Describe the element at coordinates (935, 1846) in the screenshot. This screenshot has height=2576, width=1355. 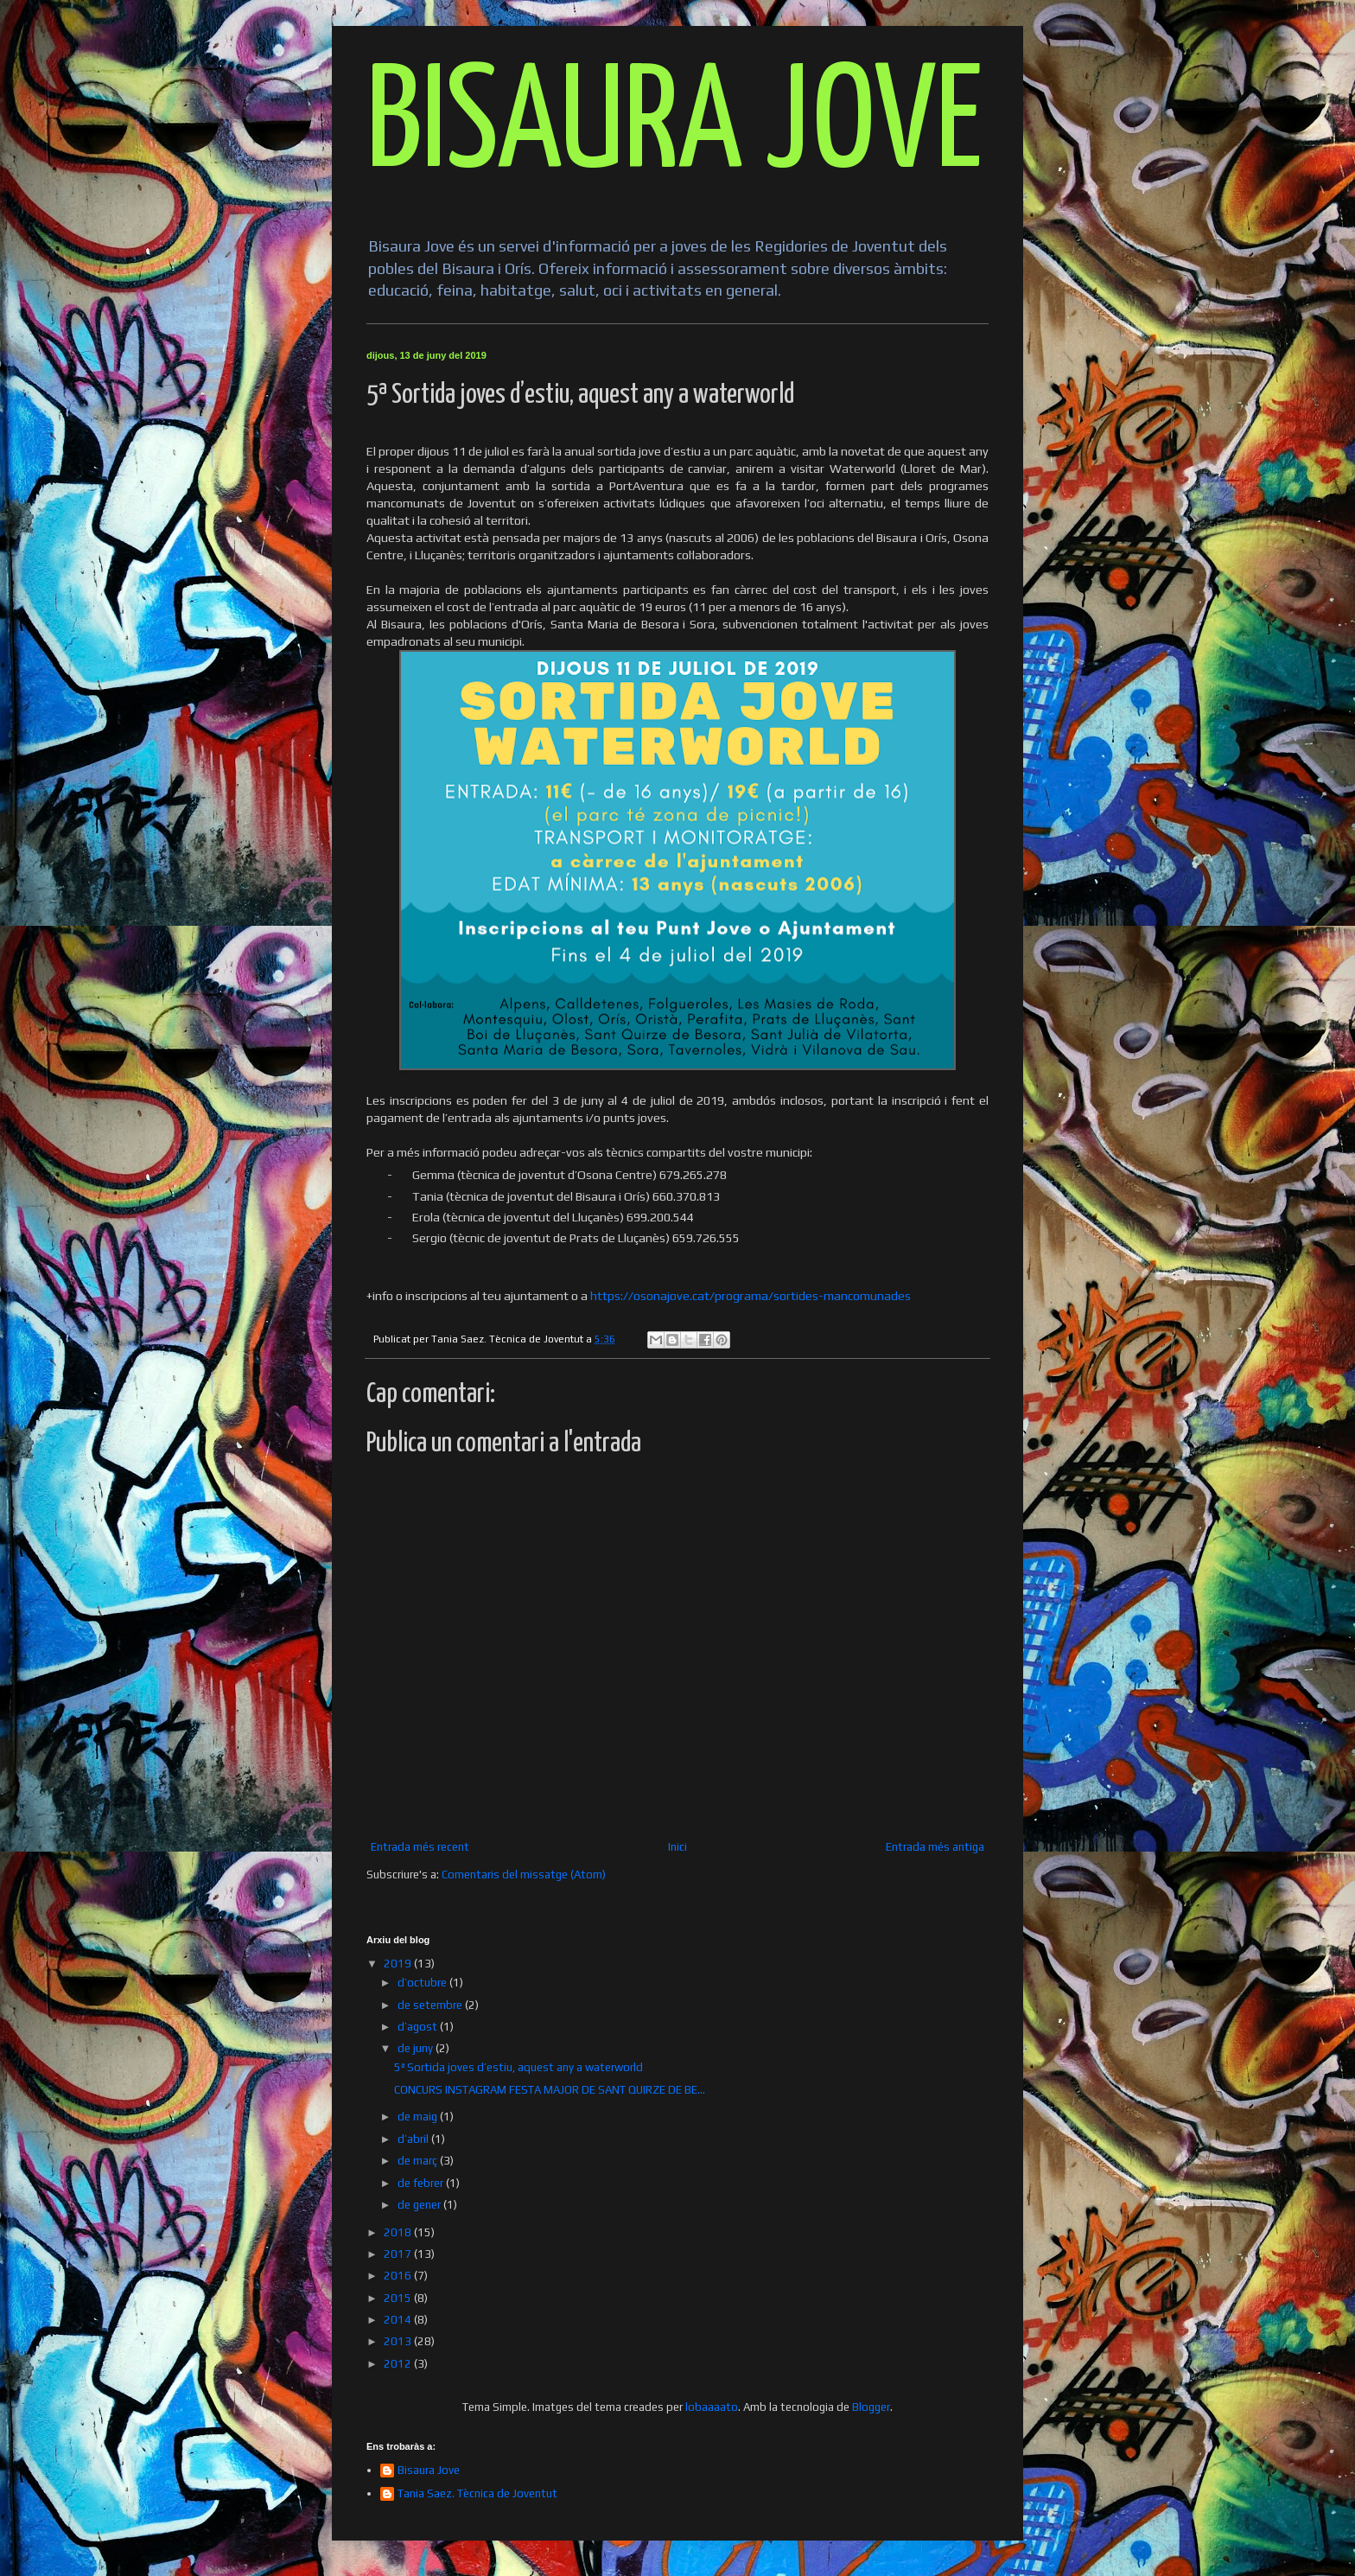
I see `Entrada més antiga` at that location.